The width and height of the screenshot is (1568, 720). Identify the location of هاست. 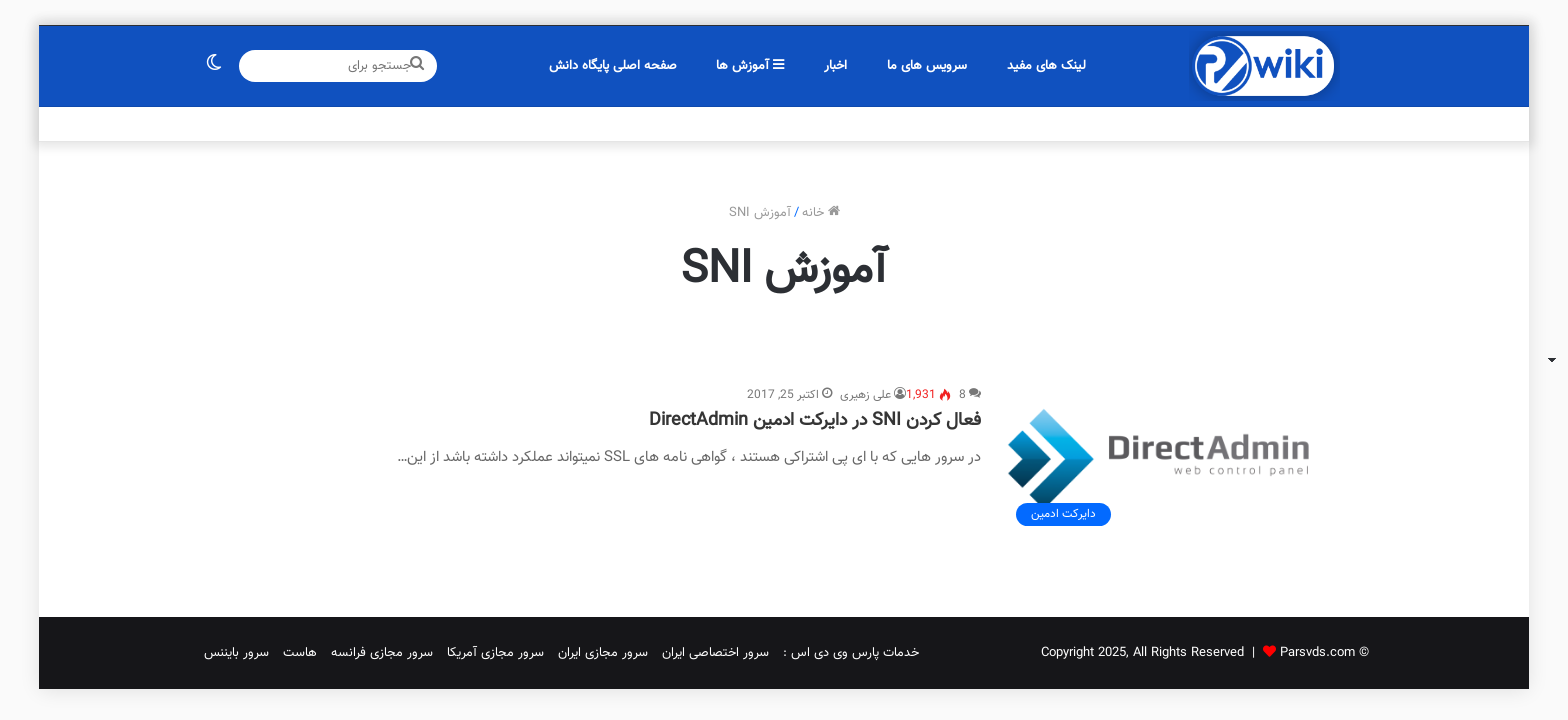
(300, 653).